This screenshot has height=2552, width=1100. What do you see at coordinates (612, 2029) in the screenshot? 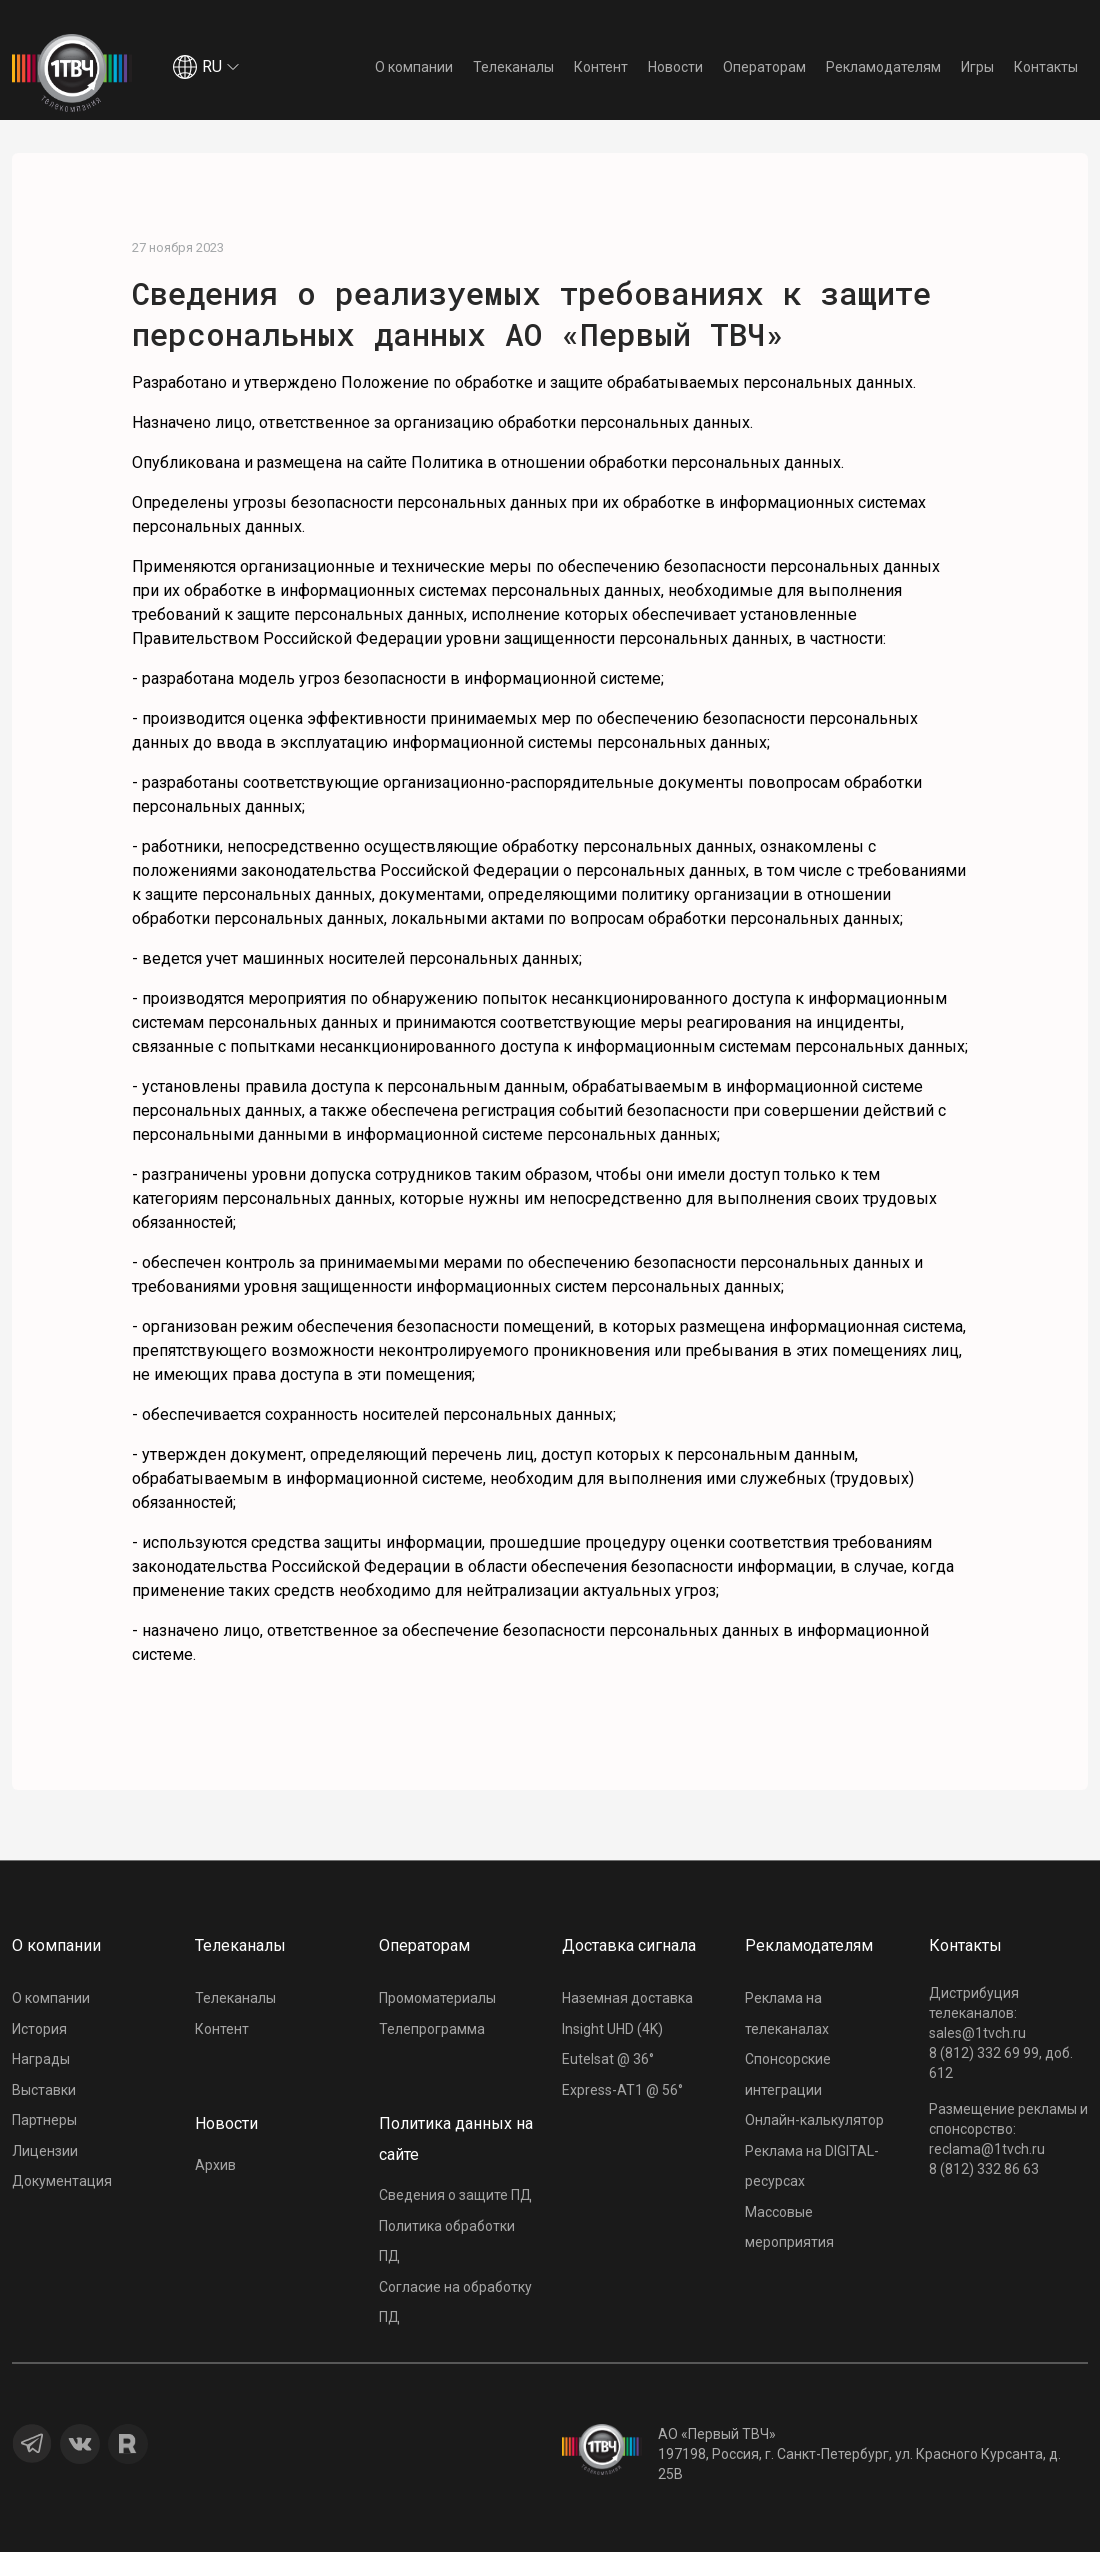
I see `Insight UHD (4K)` at bounding box center [612, 2029].